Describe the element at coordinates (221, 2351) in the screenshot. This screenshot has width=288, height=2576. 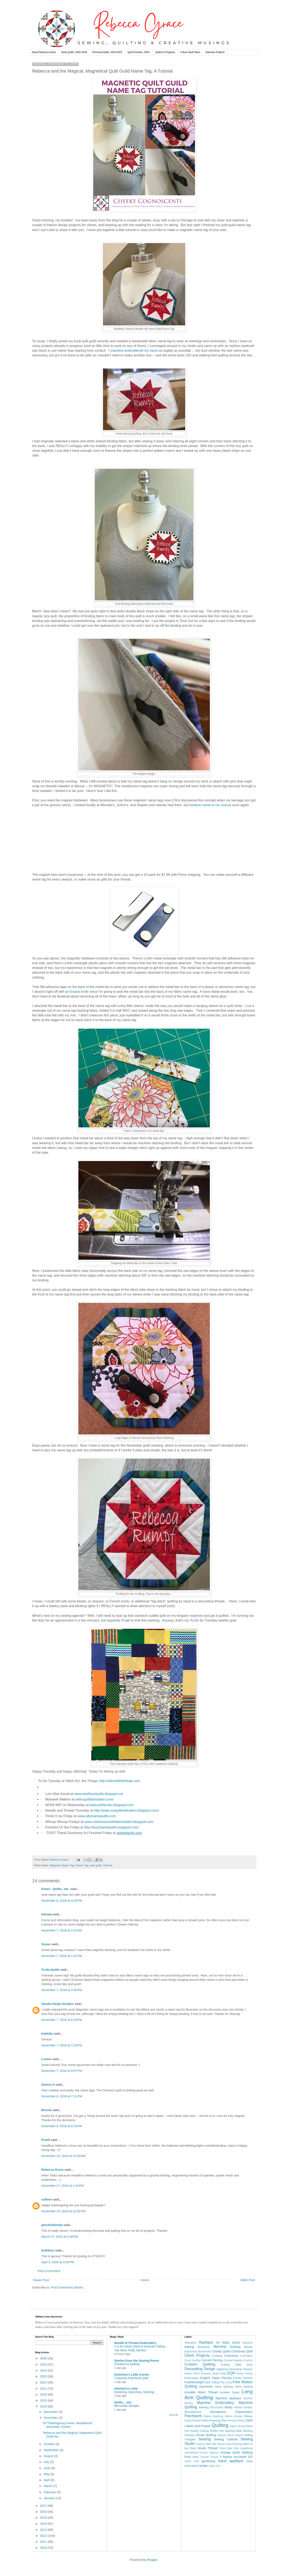
I see `Charity Quilts` at that location.